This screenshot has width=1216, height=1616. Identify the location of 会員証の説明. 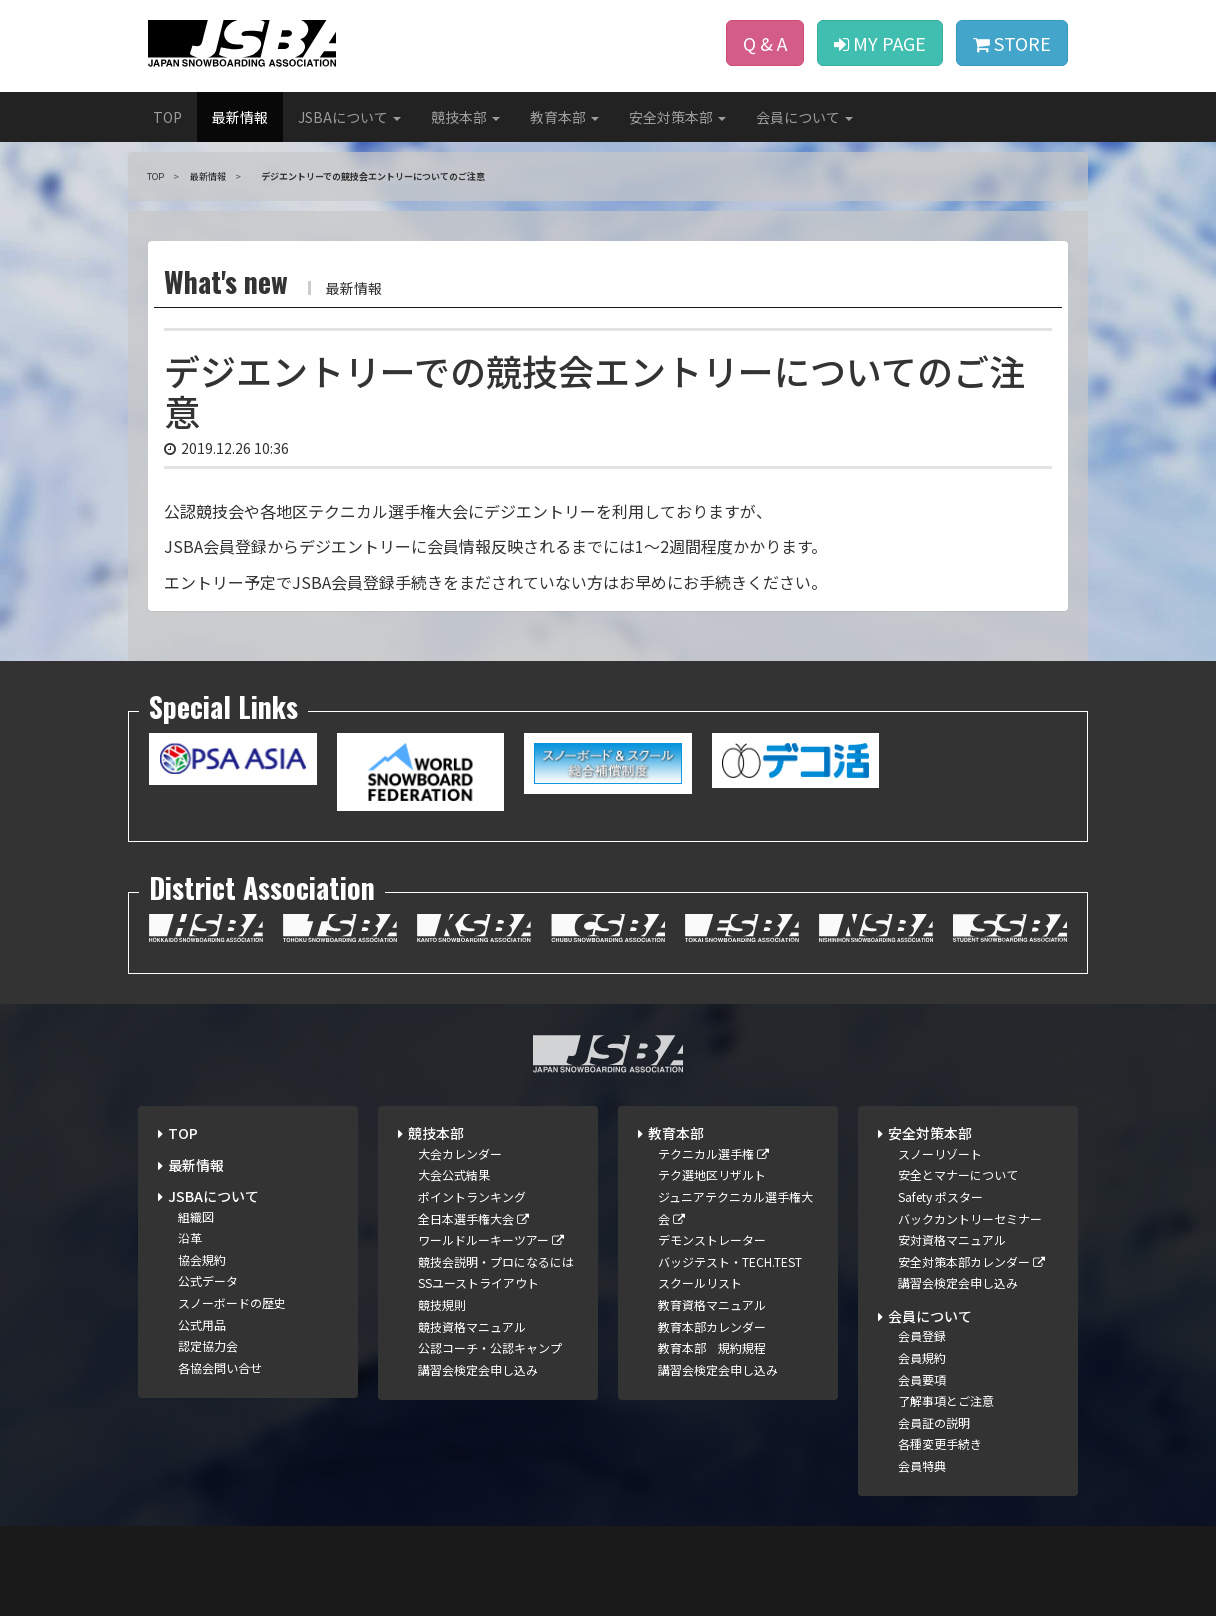
(934, 1422).